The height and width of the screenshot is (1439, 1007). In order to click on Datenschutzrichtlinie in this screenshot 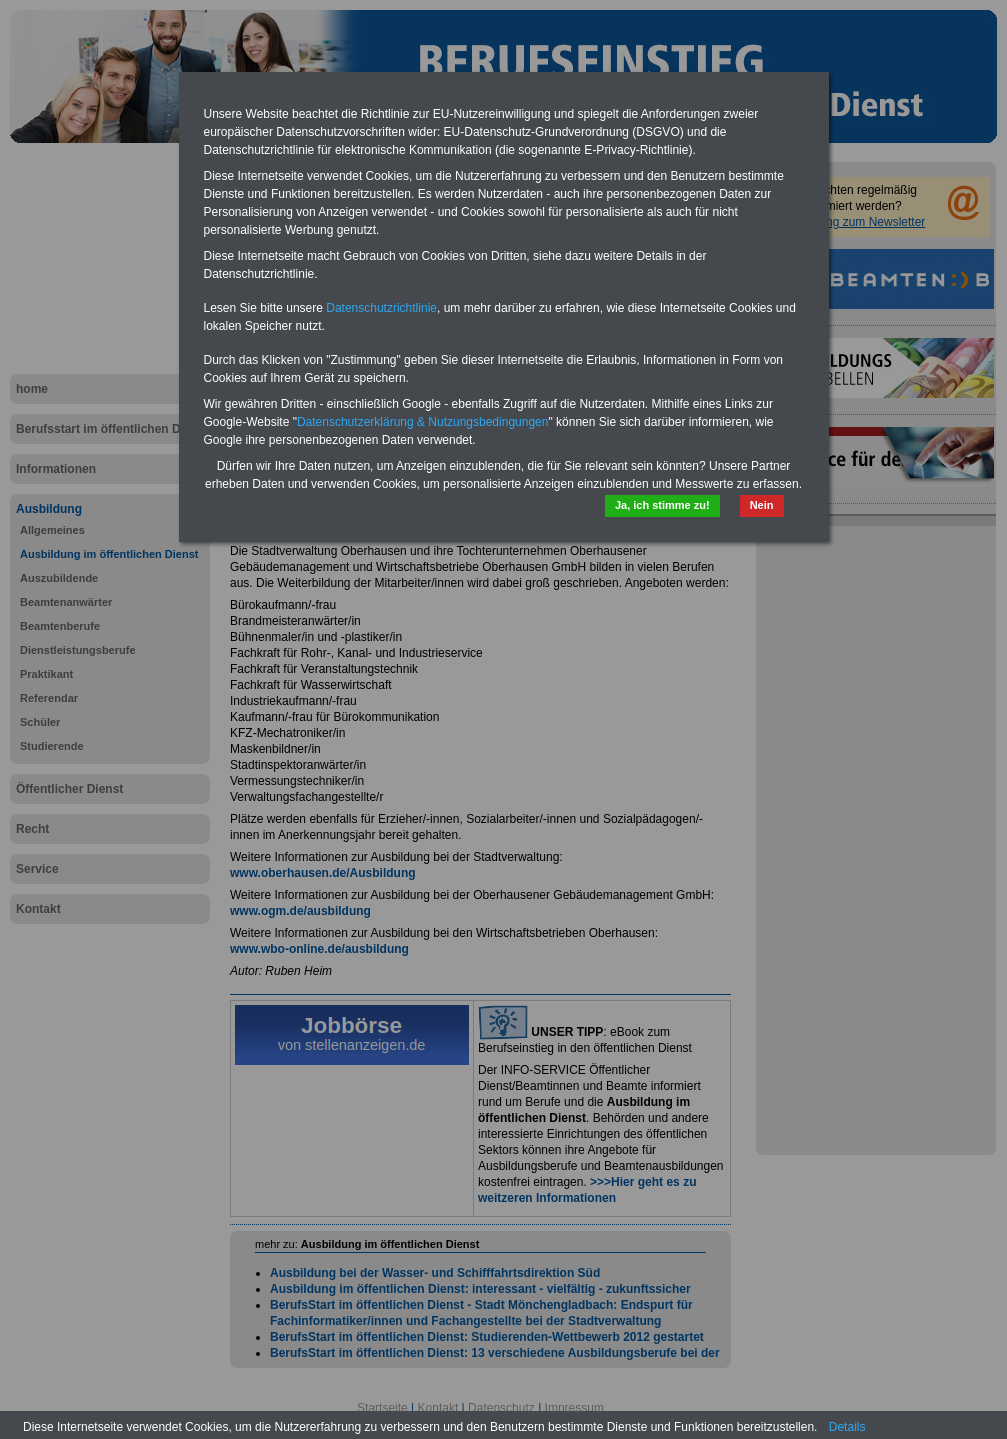, I will do `click(381, 308)`.